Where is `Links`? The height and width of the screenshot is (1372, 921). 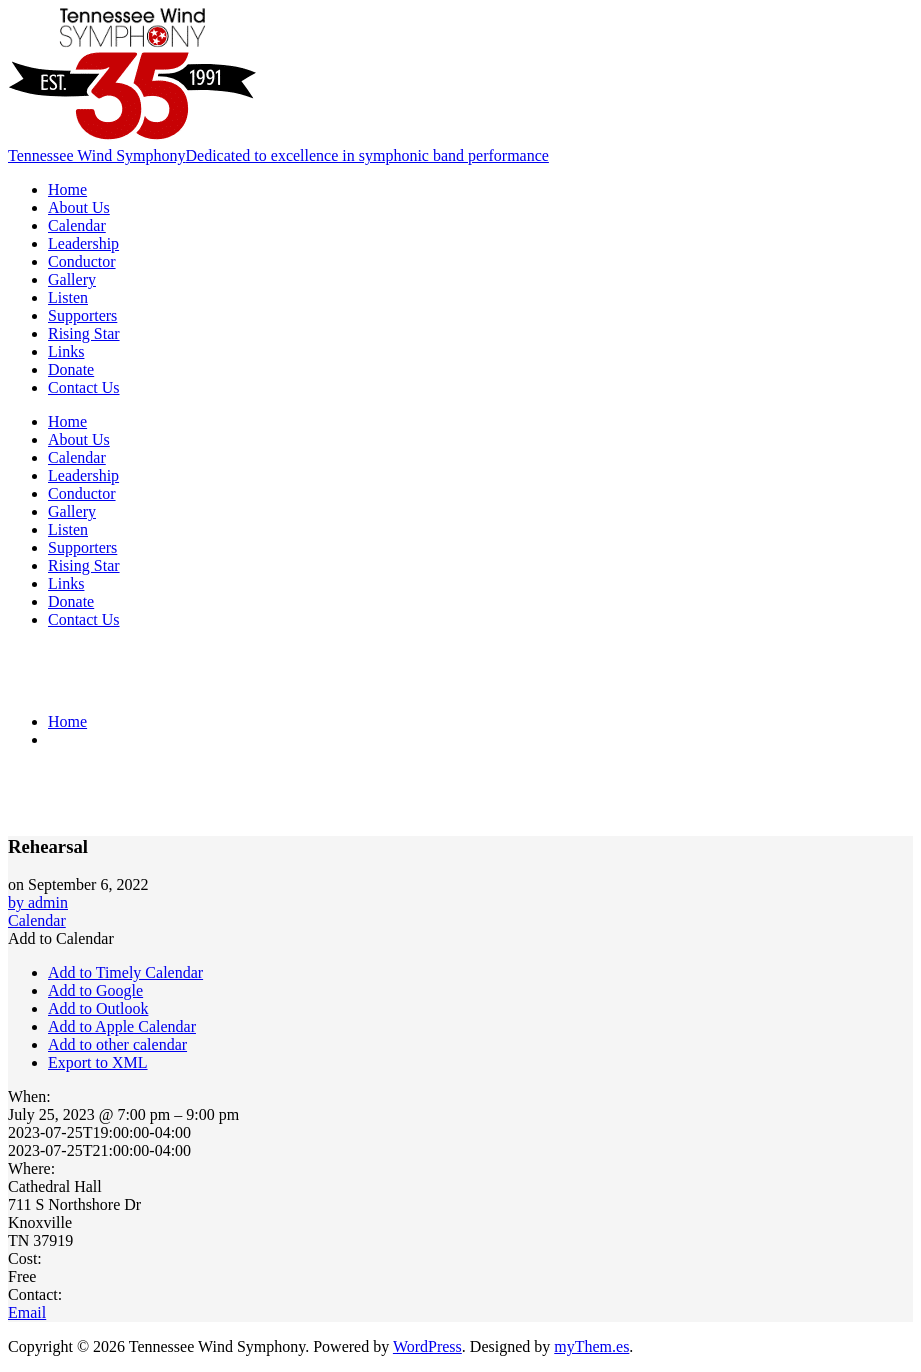 Links is located at coordinates (66, 351).